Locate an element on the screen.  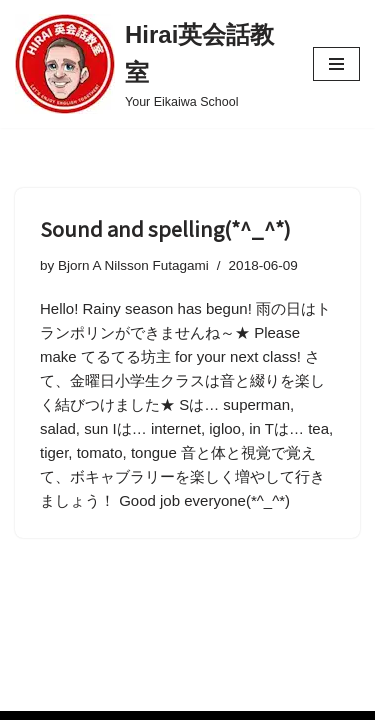
[Navigation Menu] is located at coordinates (336, 64).